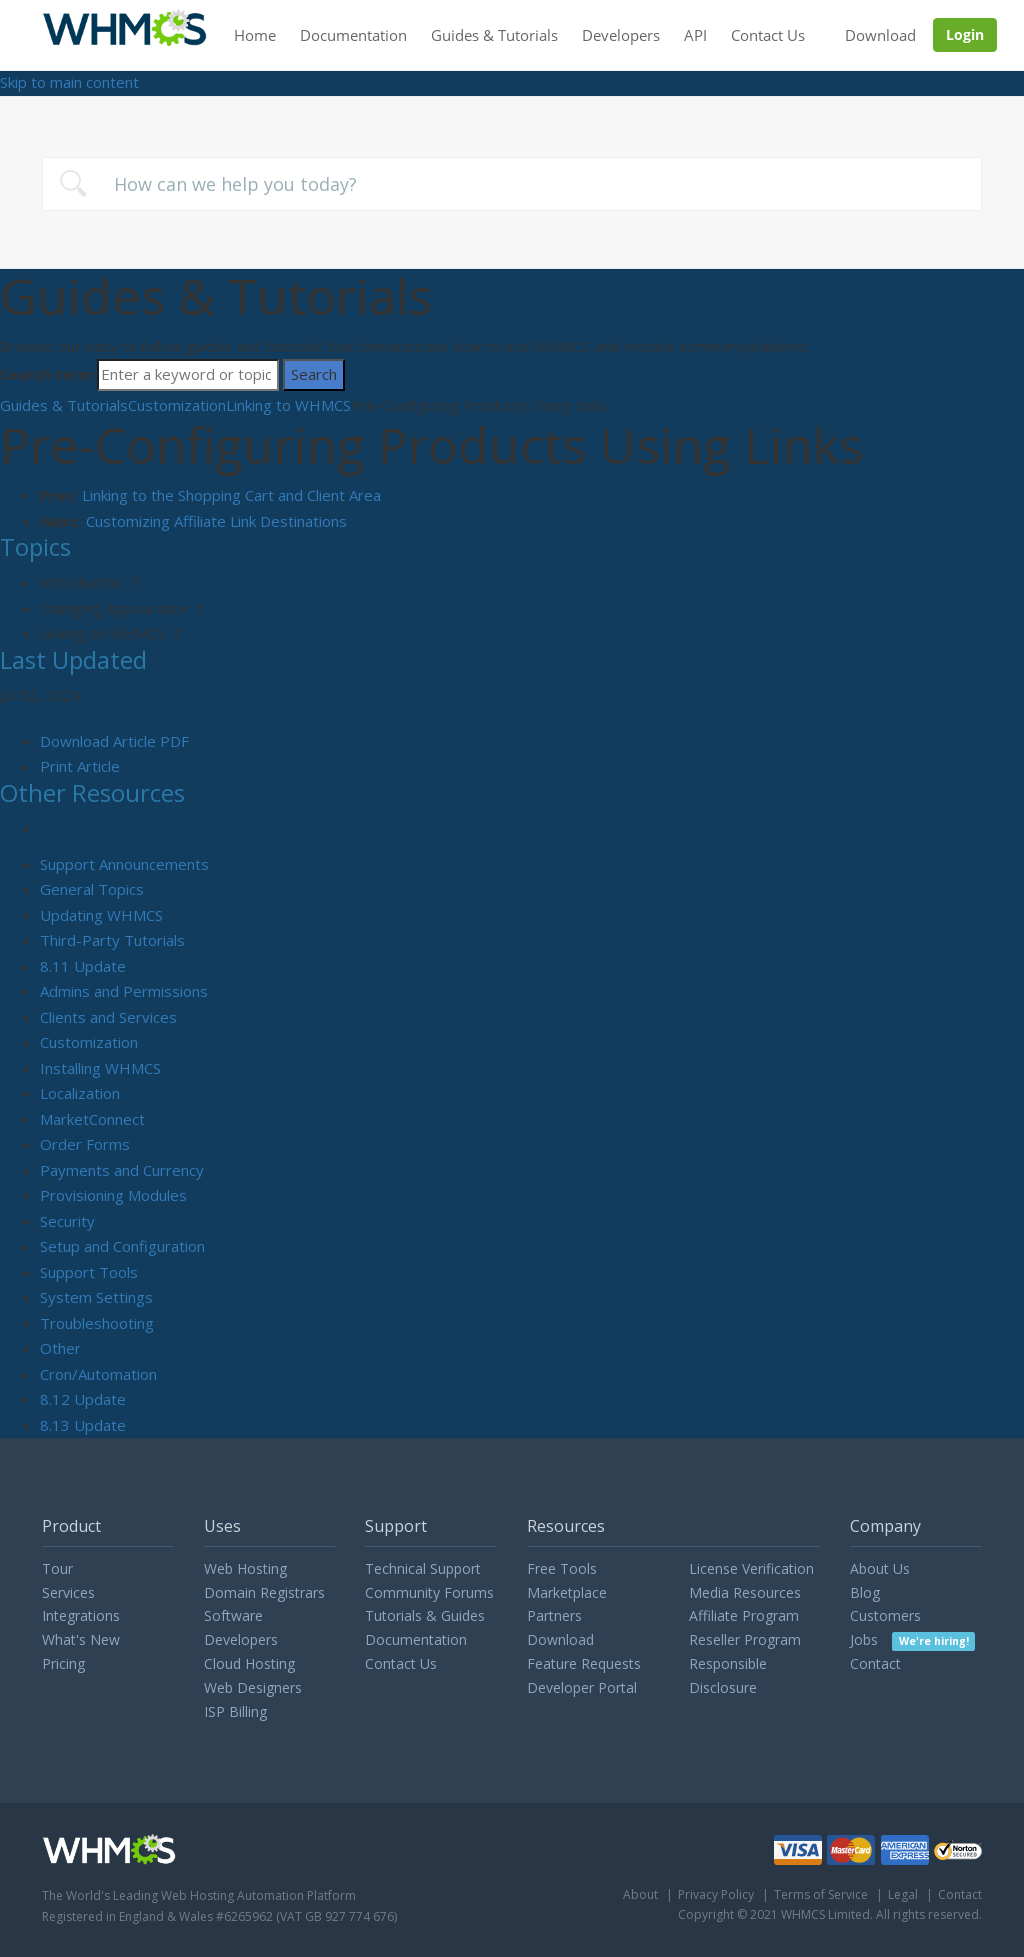 The height and width of the screenshot is (1957, 1024). What do you see at coordinates (124, 864) in the screenshot?
I see `Support Announcements` at bounding box center [124, 864].